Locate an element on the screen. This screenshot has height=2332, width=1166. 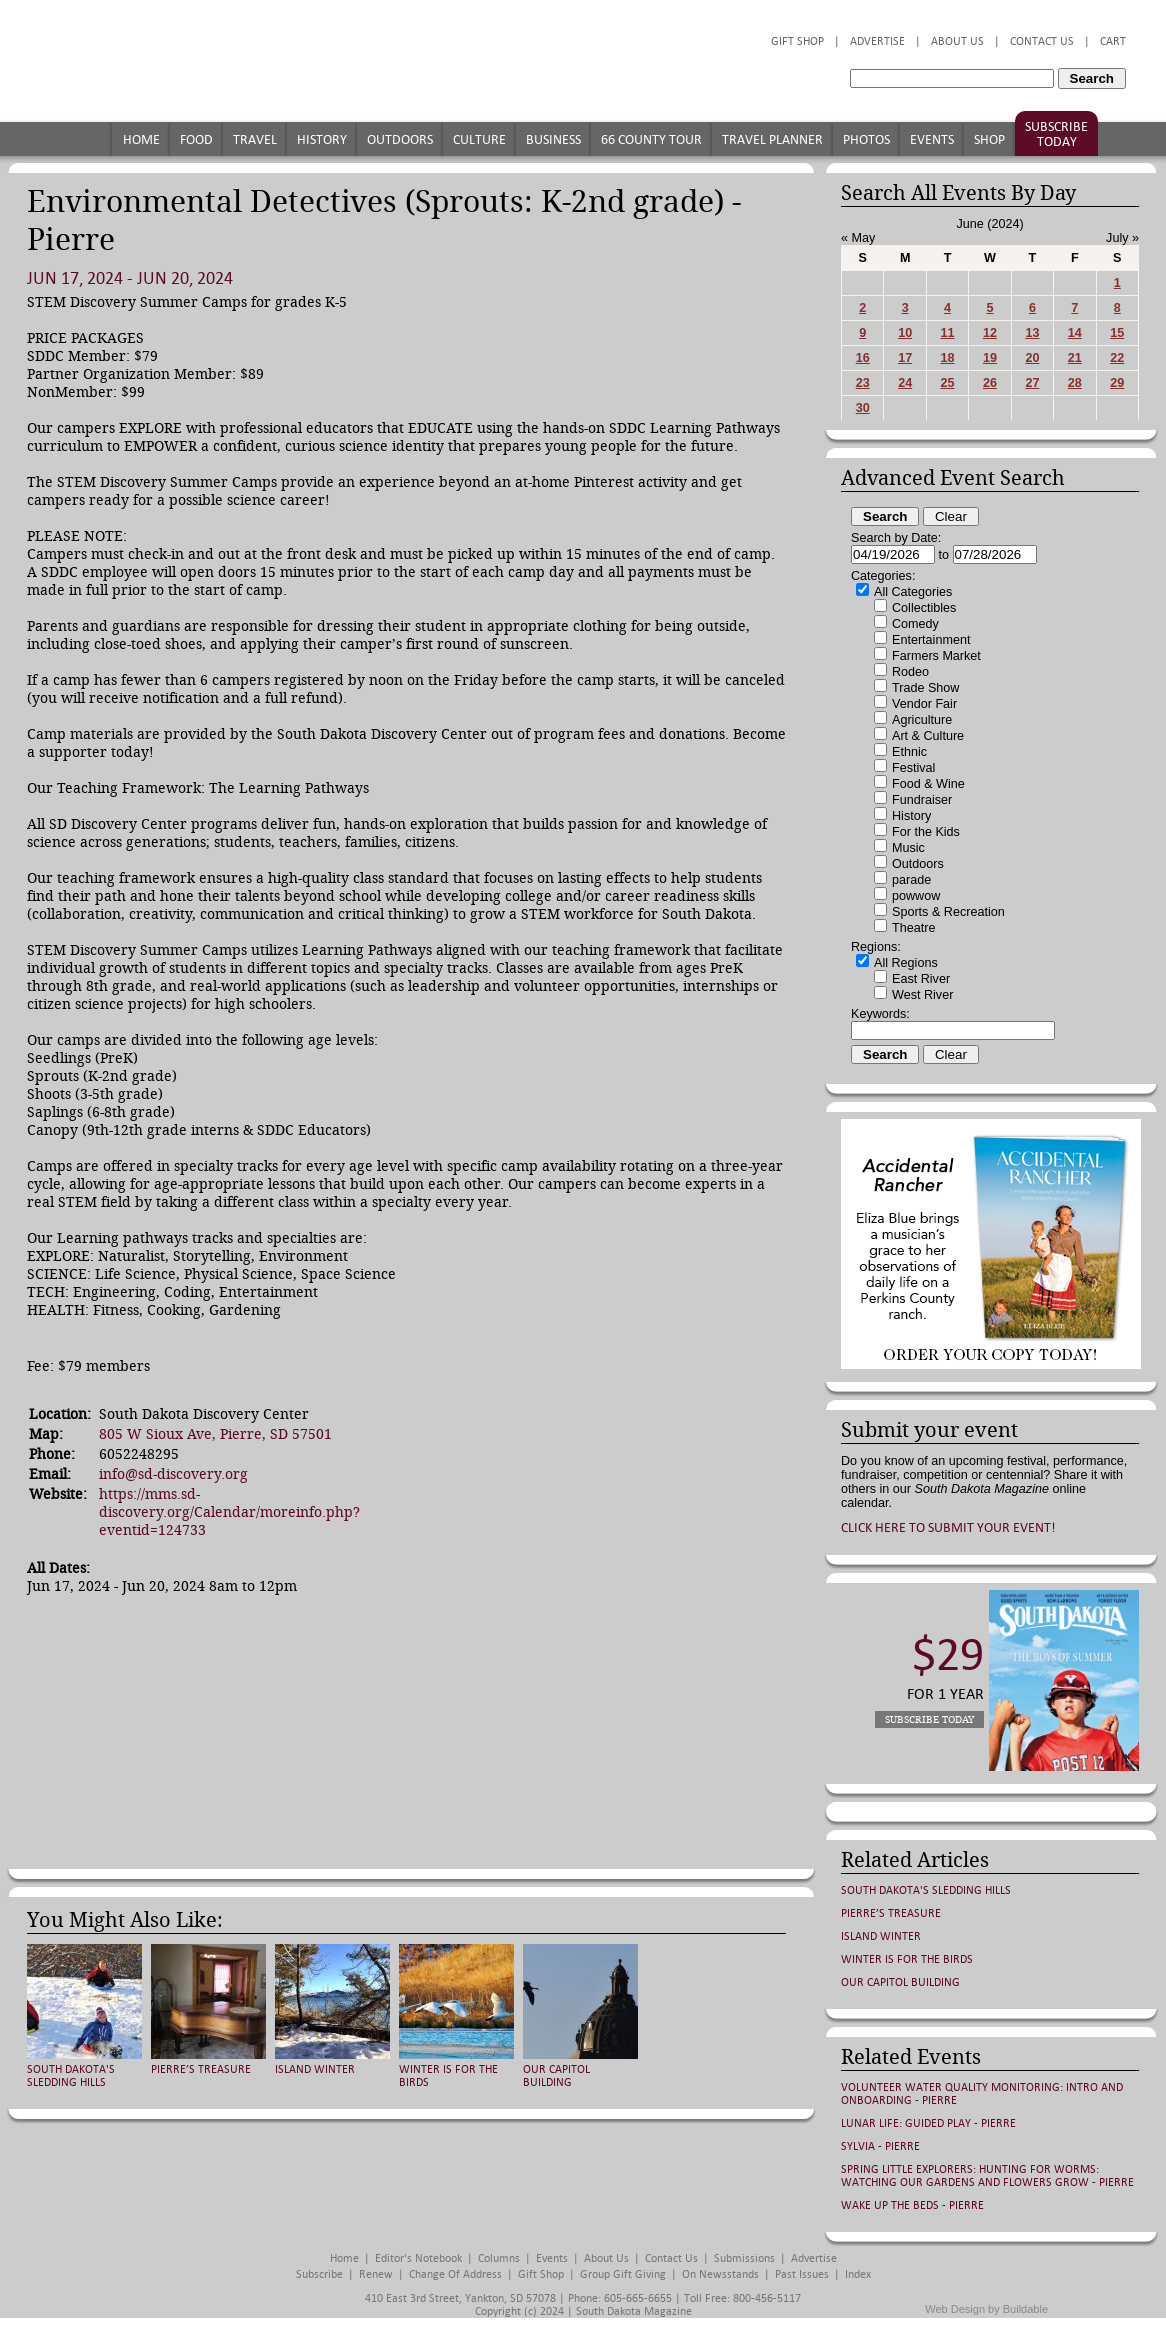
parade is located at coordinates (911, 880).